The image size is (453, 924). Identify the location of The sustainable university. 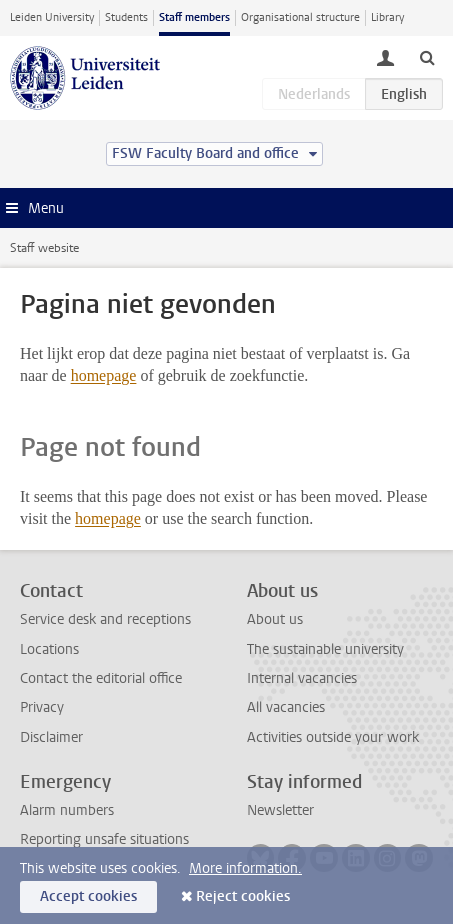
(325, 649).